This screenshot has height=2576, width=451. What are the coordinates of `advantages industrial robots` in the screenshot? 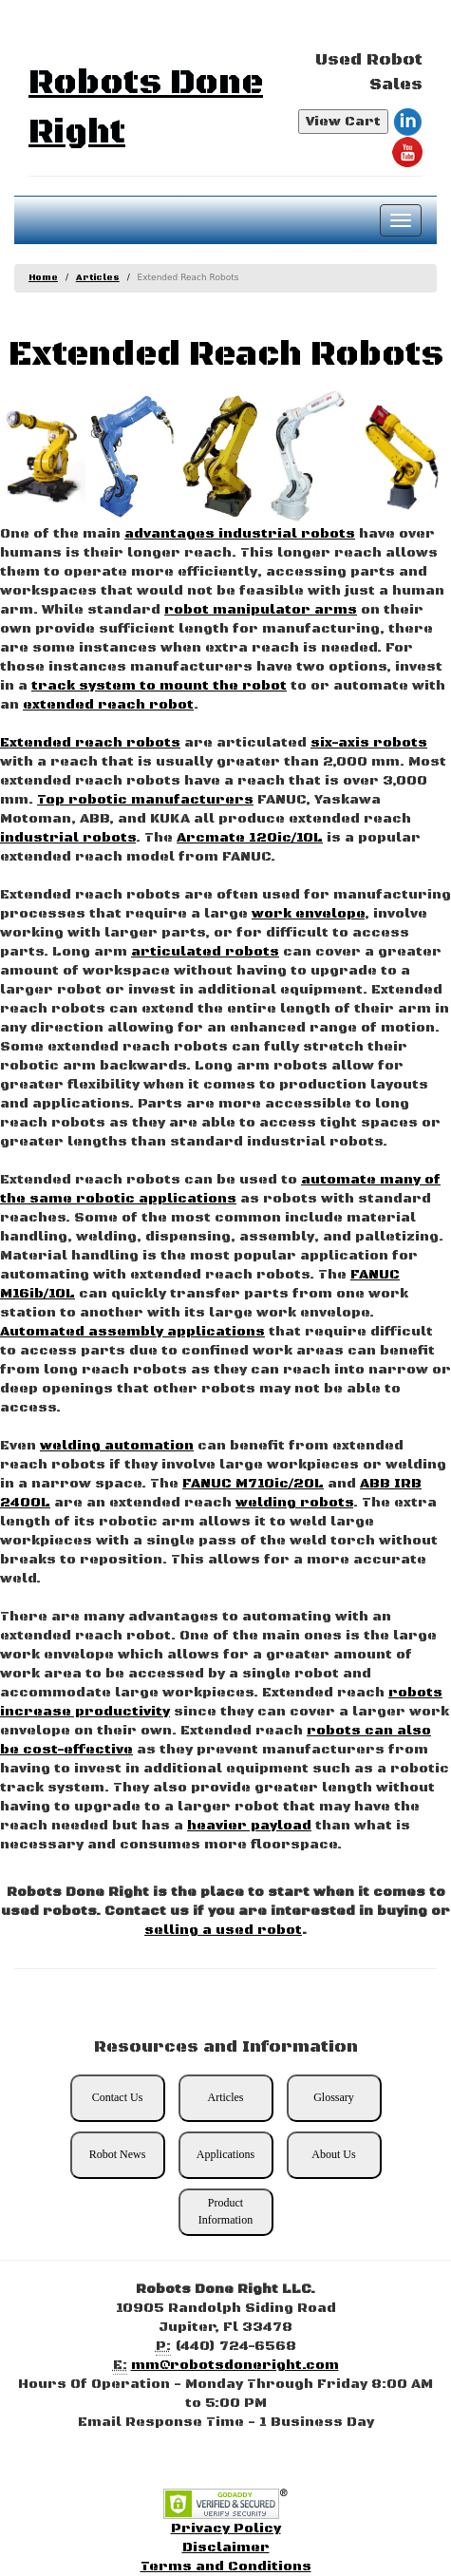 It's located at (239, 533).